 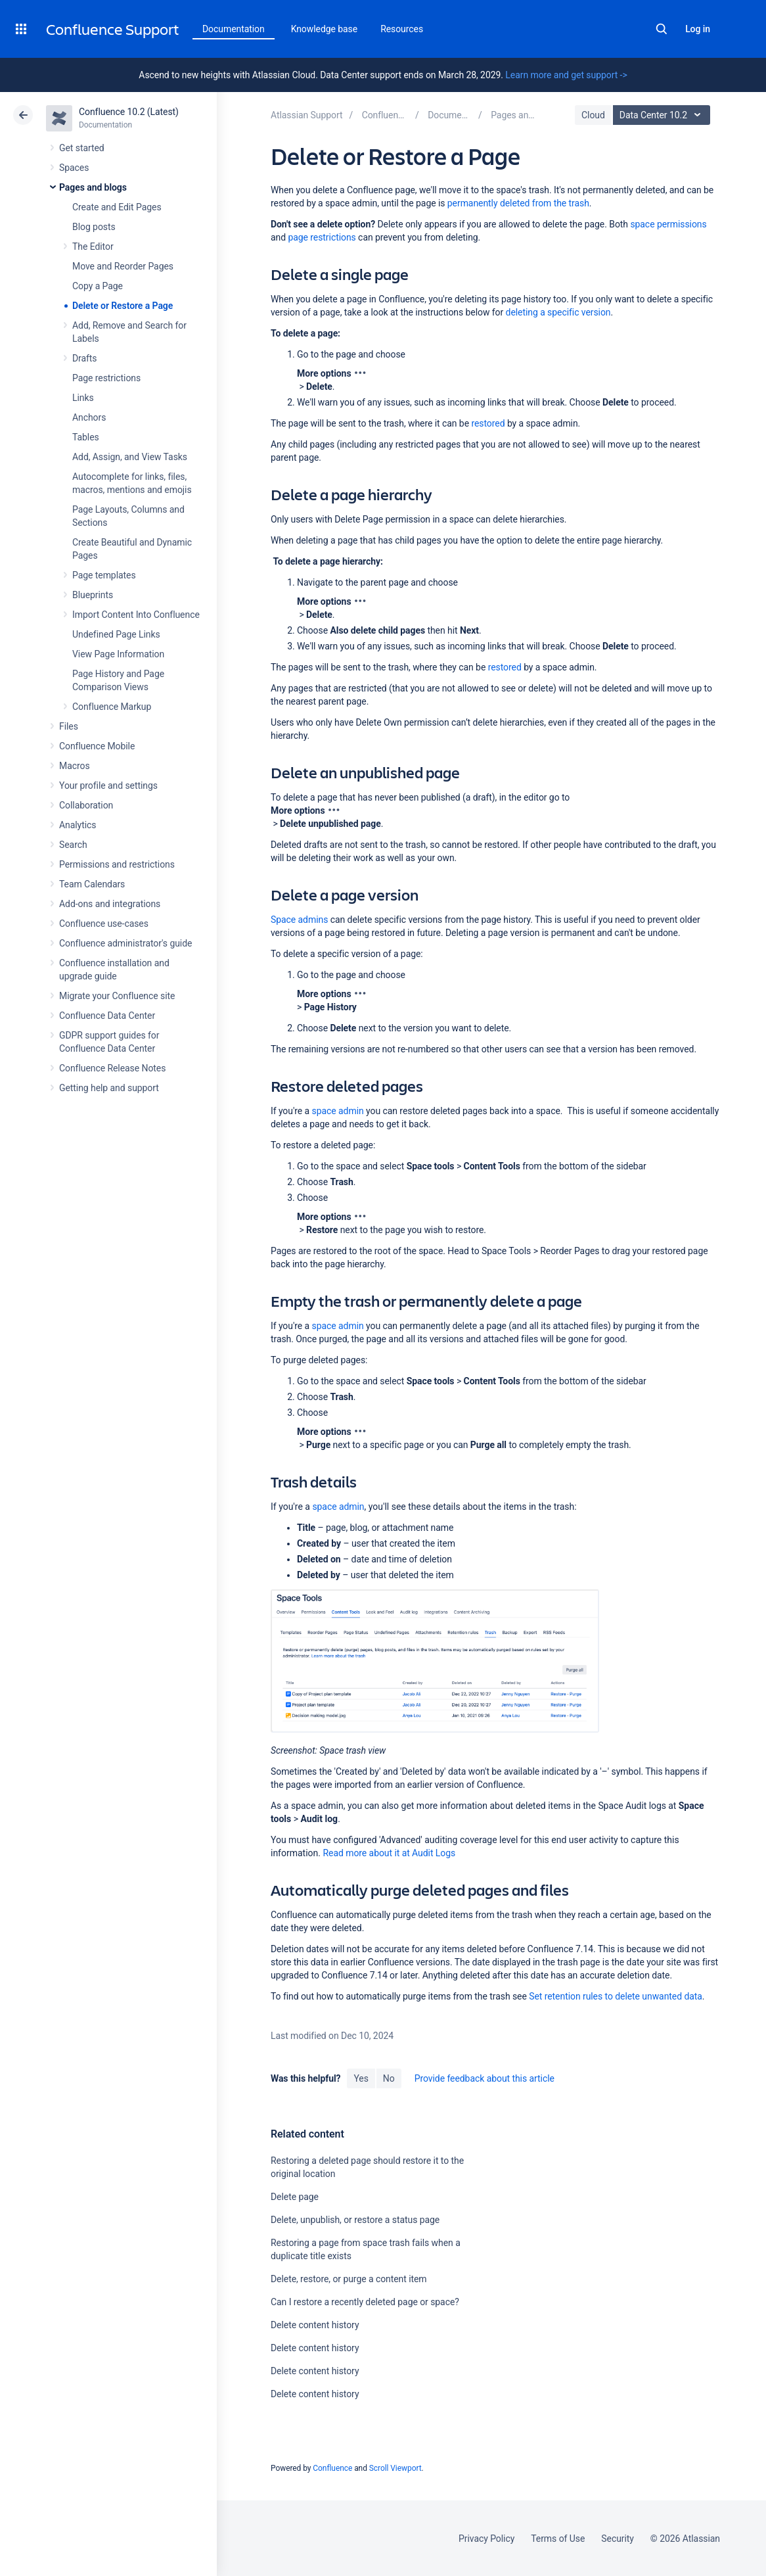 What do you see at coordinates (136, 614) in the screenshot?
I see `Import Content Into Confluence` at bounding box center [136, 614].